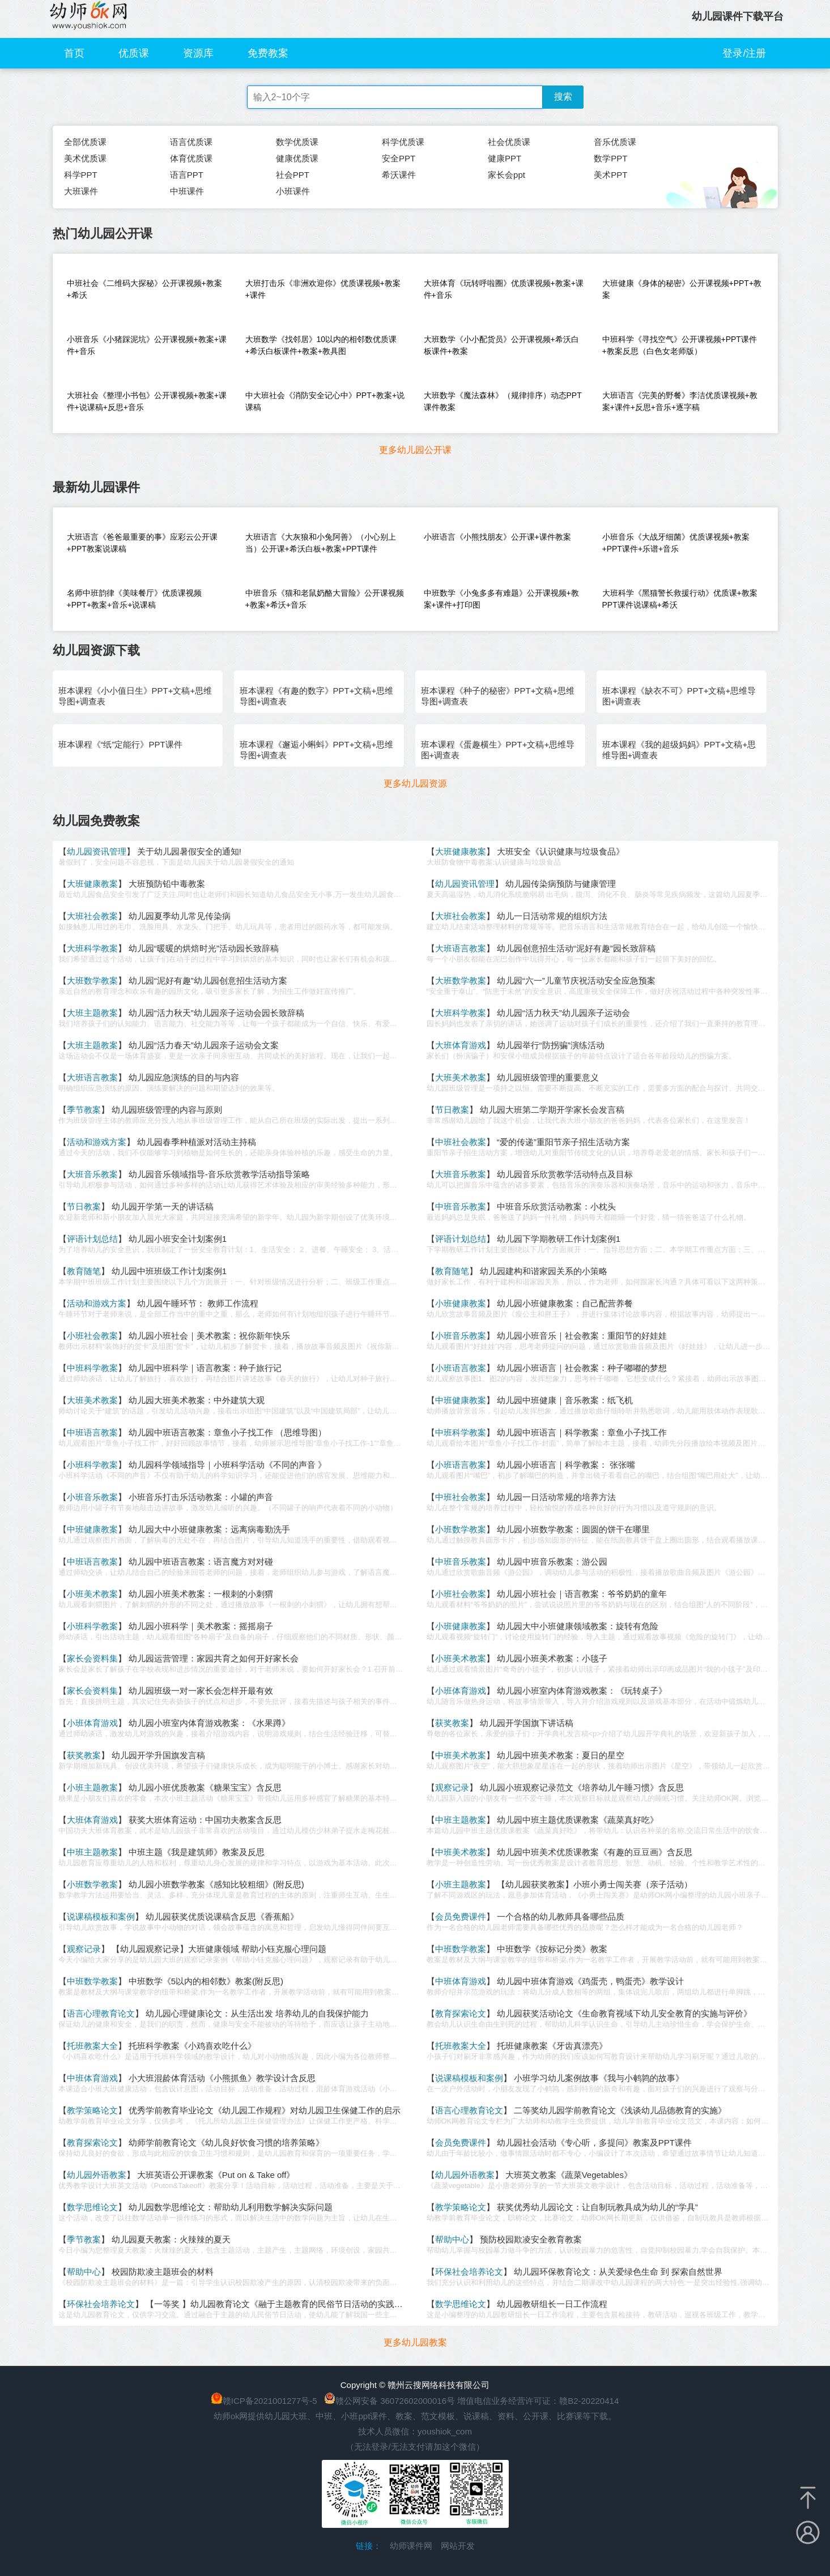 The width and height of the screenshot is (830, 2576). I want to click on 幼儿园小班安全计划案例1, so click(178, 1239).